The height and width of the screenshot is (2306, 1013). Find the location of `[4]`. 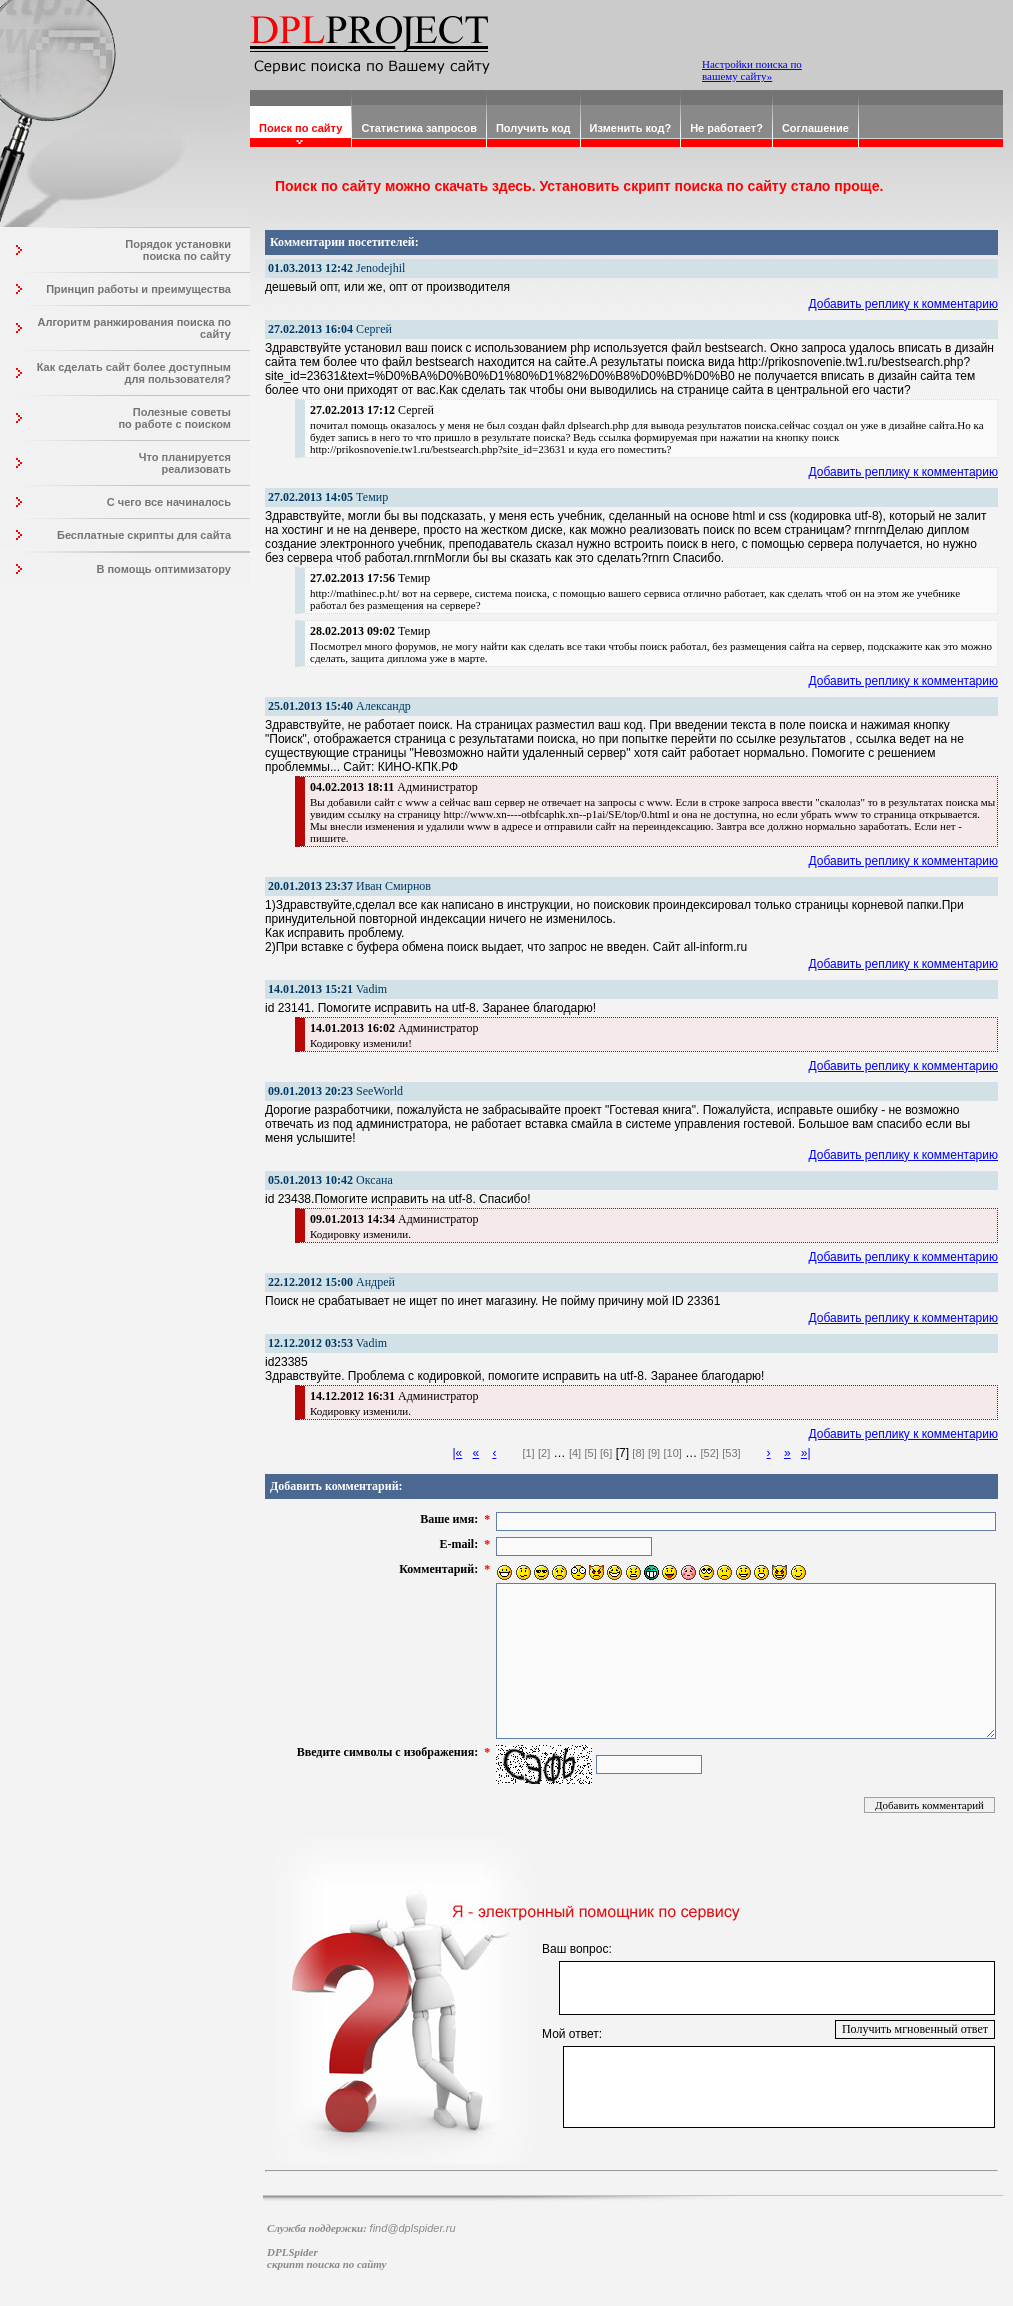

[4] is located at coordinates (575, 1453).